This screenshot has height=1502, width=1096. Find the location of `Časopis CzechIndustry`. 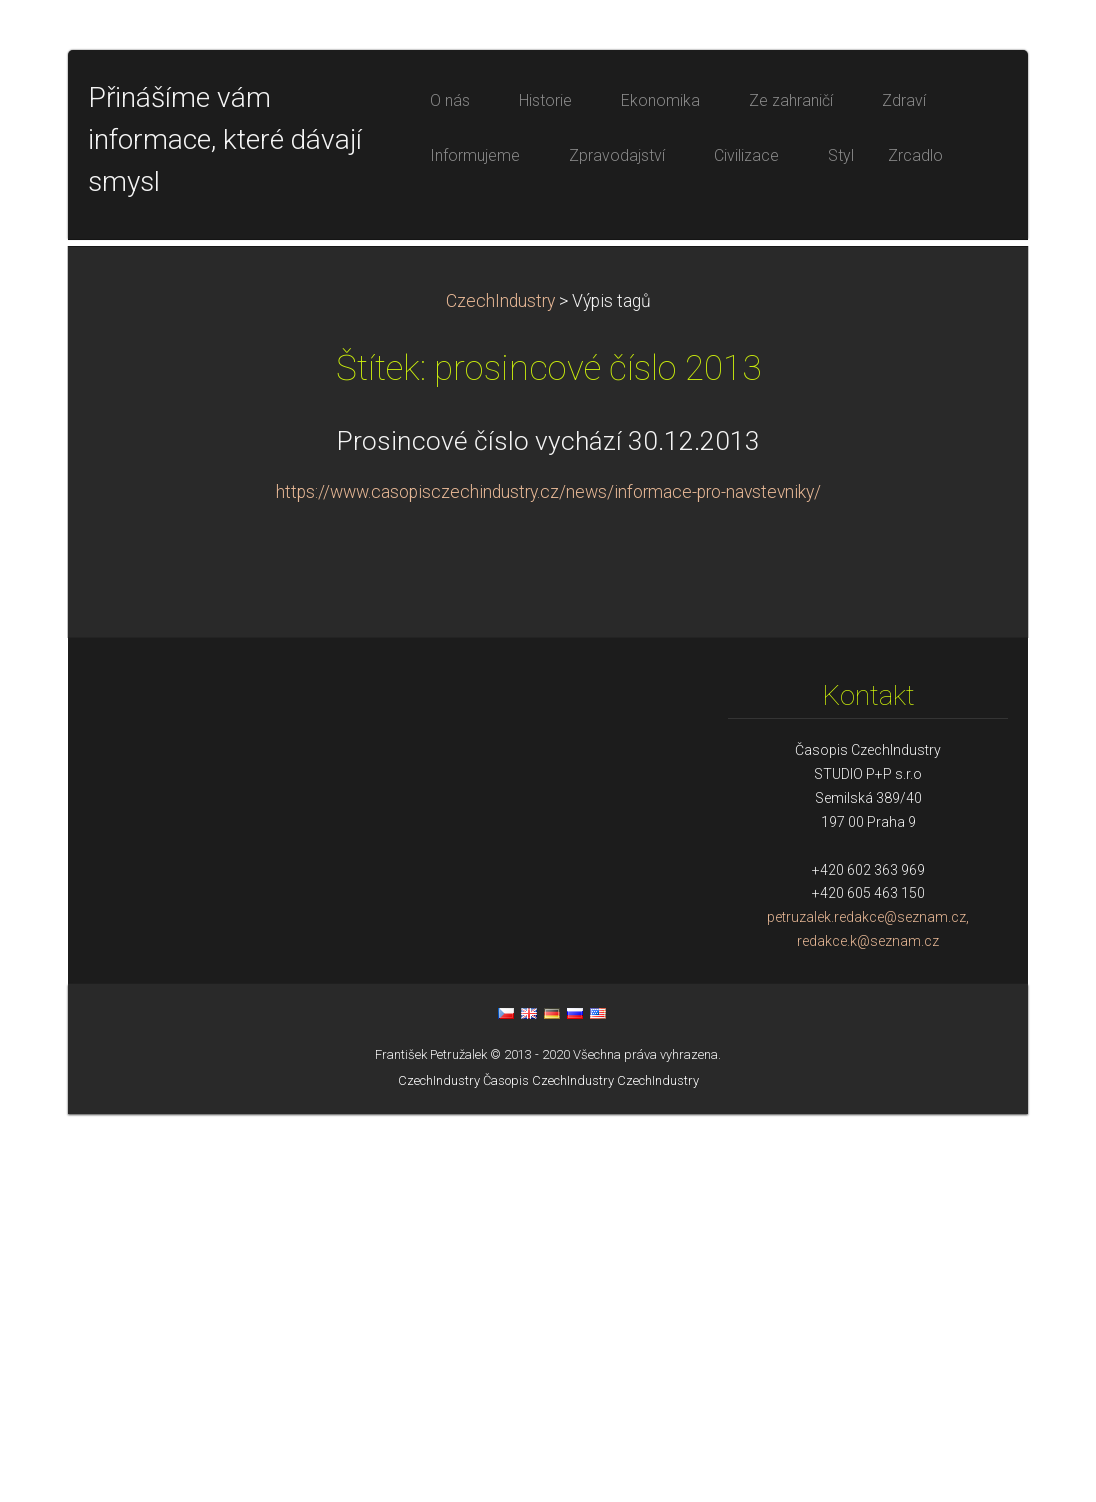

Časopis CzechIndustry is located at coordinates (548, 1468).